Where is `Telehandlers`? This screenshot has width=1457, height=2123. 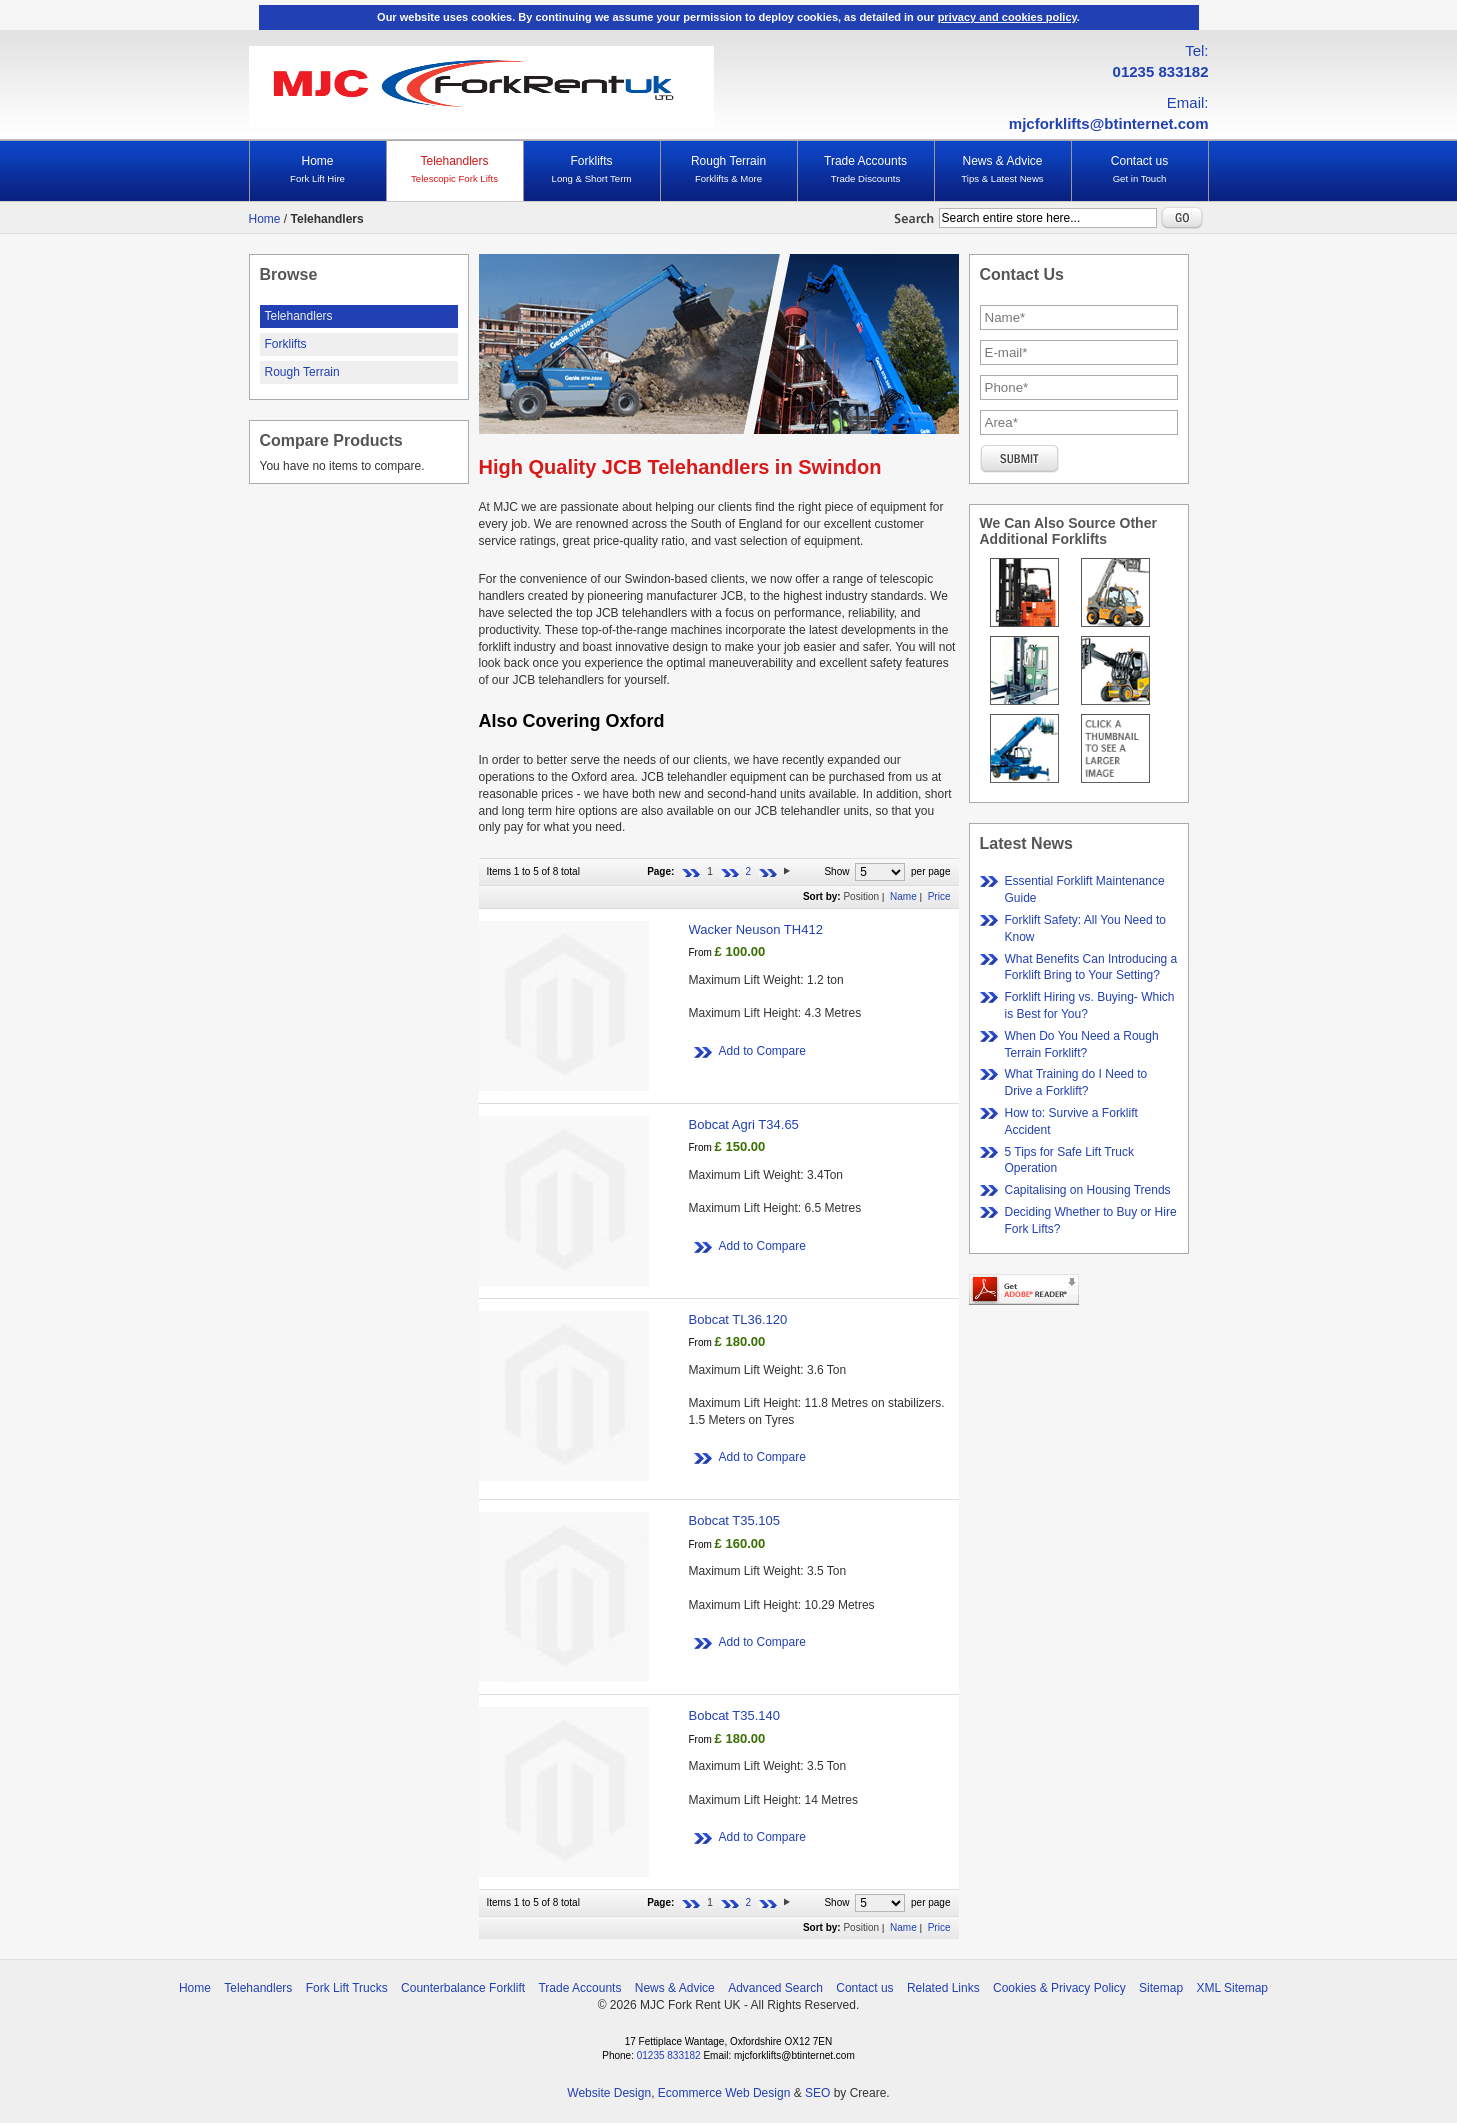
Telehandlers is located at coordinates (455, 169).